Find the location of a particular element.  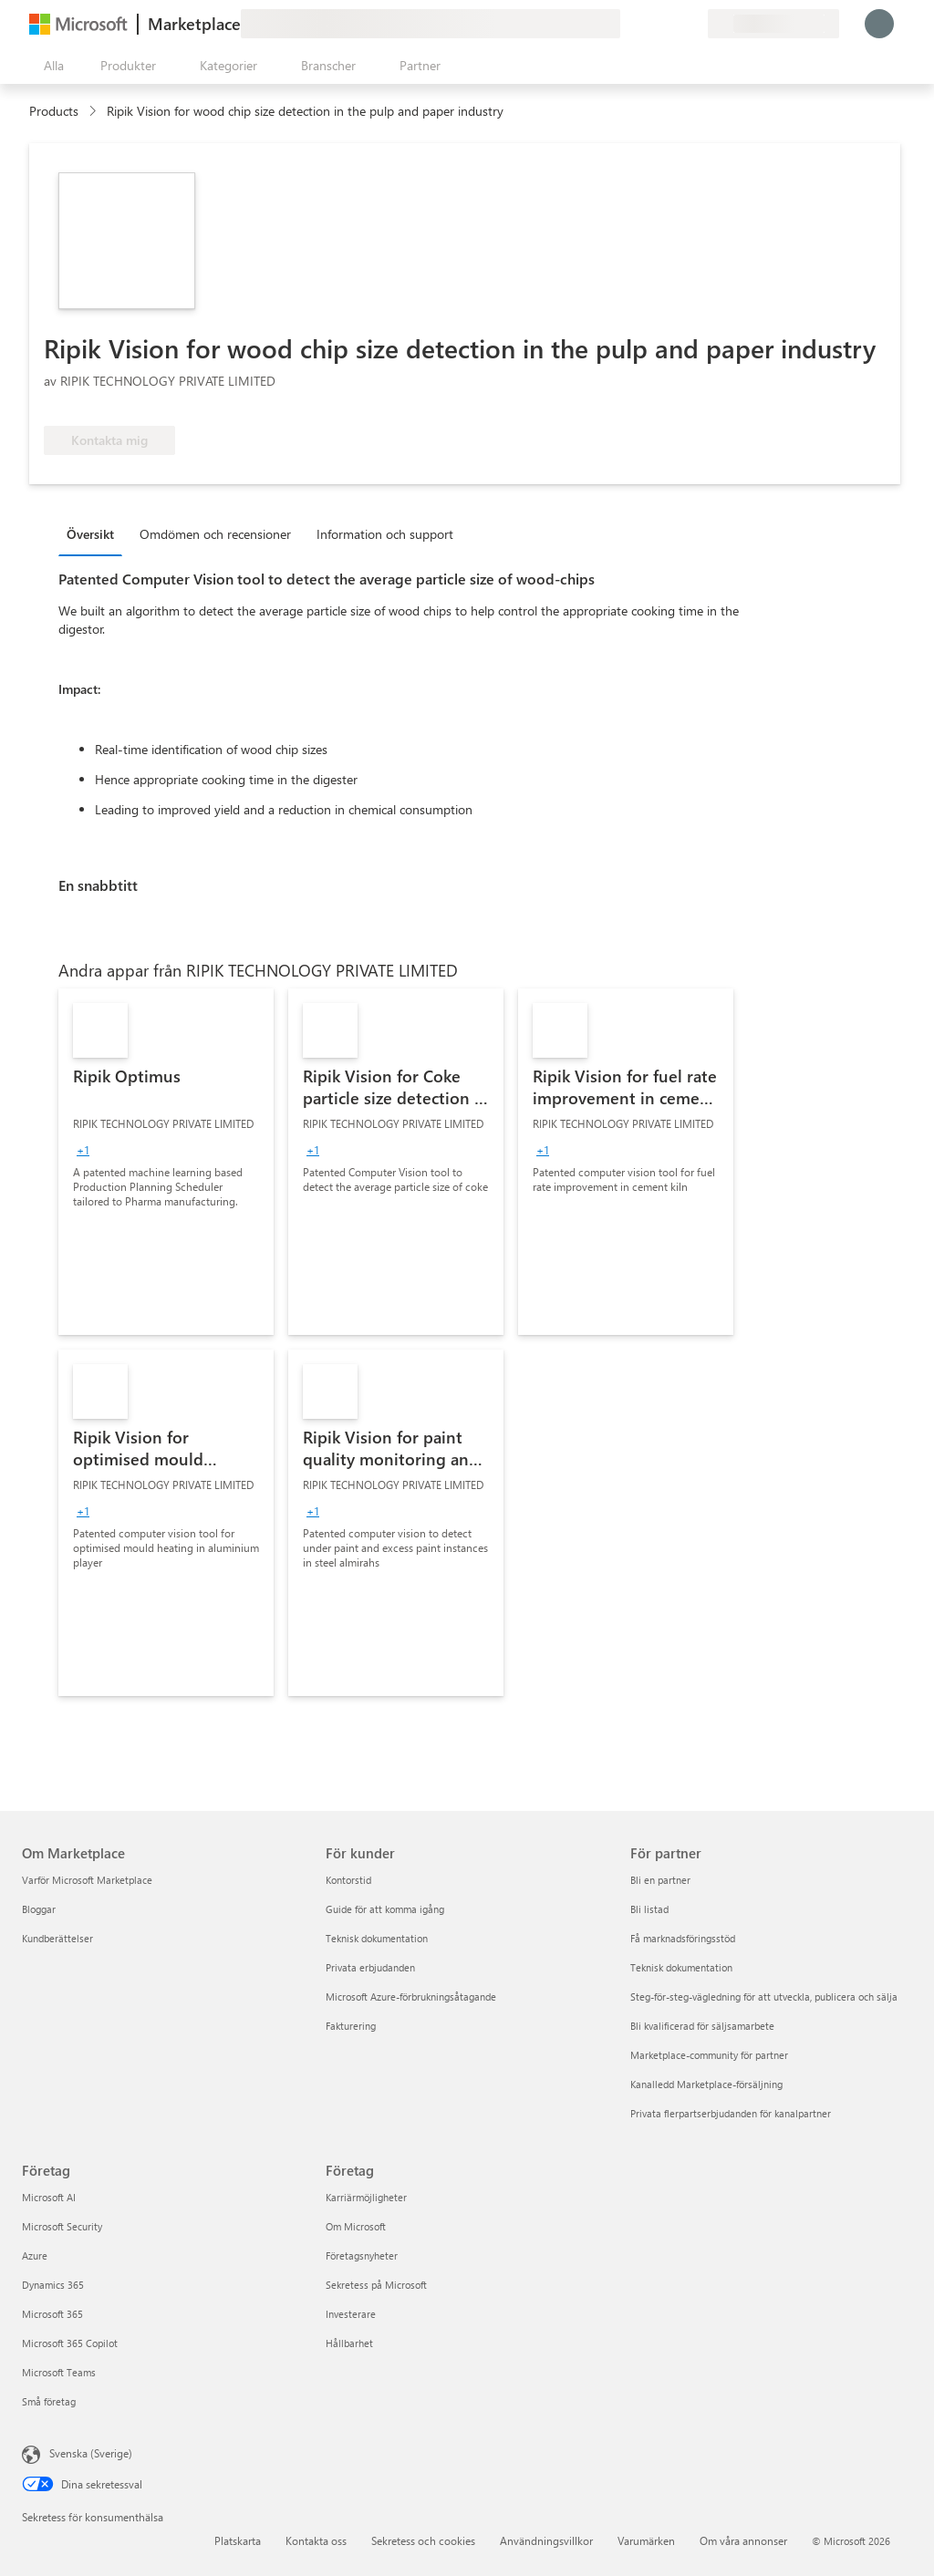

Kanalledd Marketplace-försäljning [Kanalledd Marketplace-försäljning För partner] is located at coordinates (706, 2084).